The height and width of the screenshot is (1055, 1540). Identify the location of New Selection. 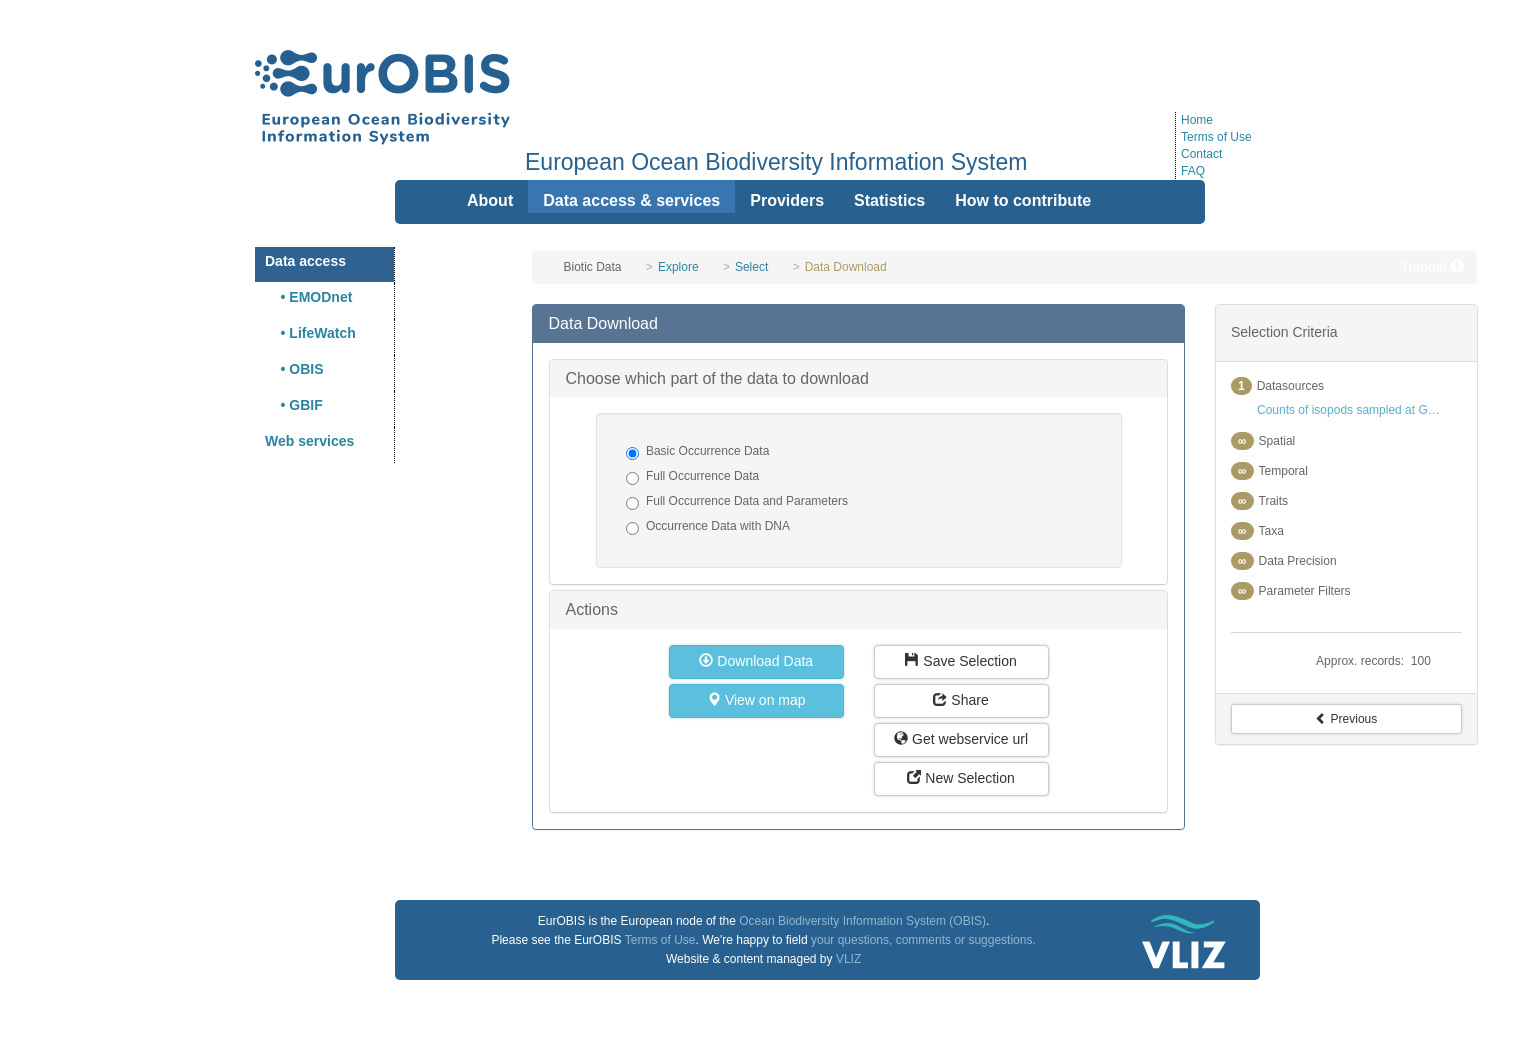
(960, 778).